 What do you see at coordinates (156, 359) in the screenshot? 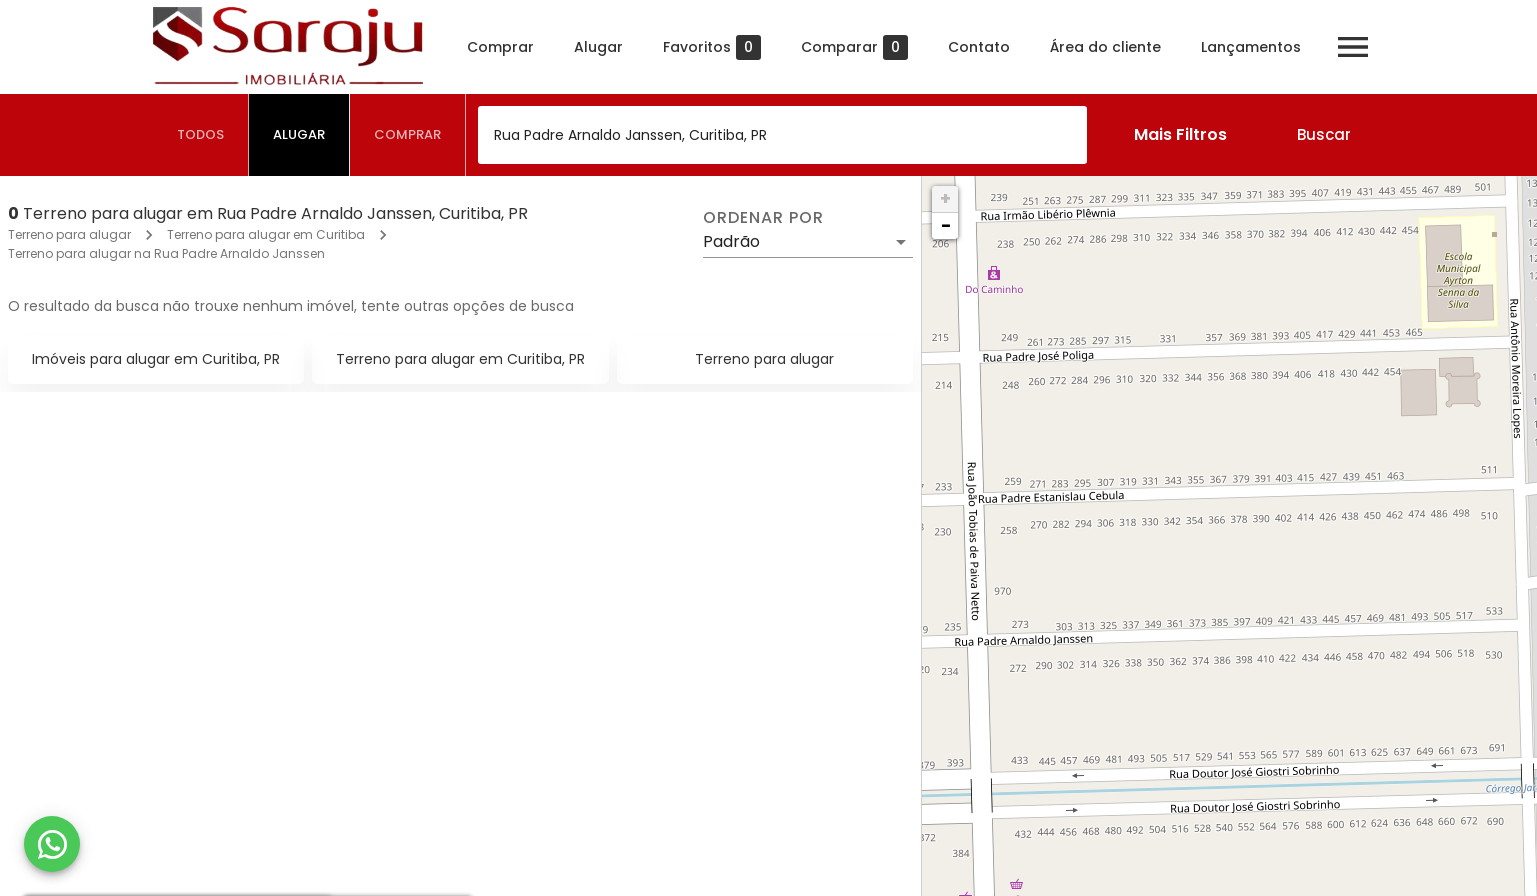
I see `Imóveis para alugar em Curitiba, PR` at bounding box center [156, 359].